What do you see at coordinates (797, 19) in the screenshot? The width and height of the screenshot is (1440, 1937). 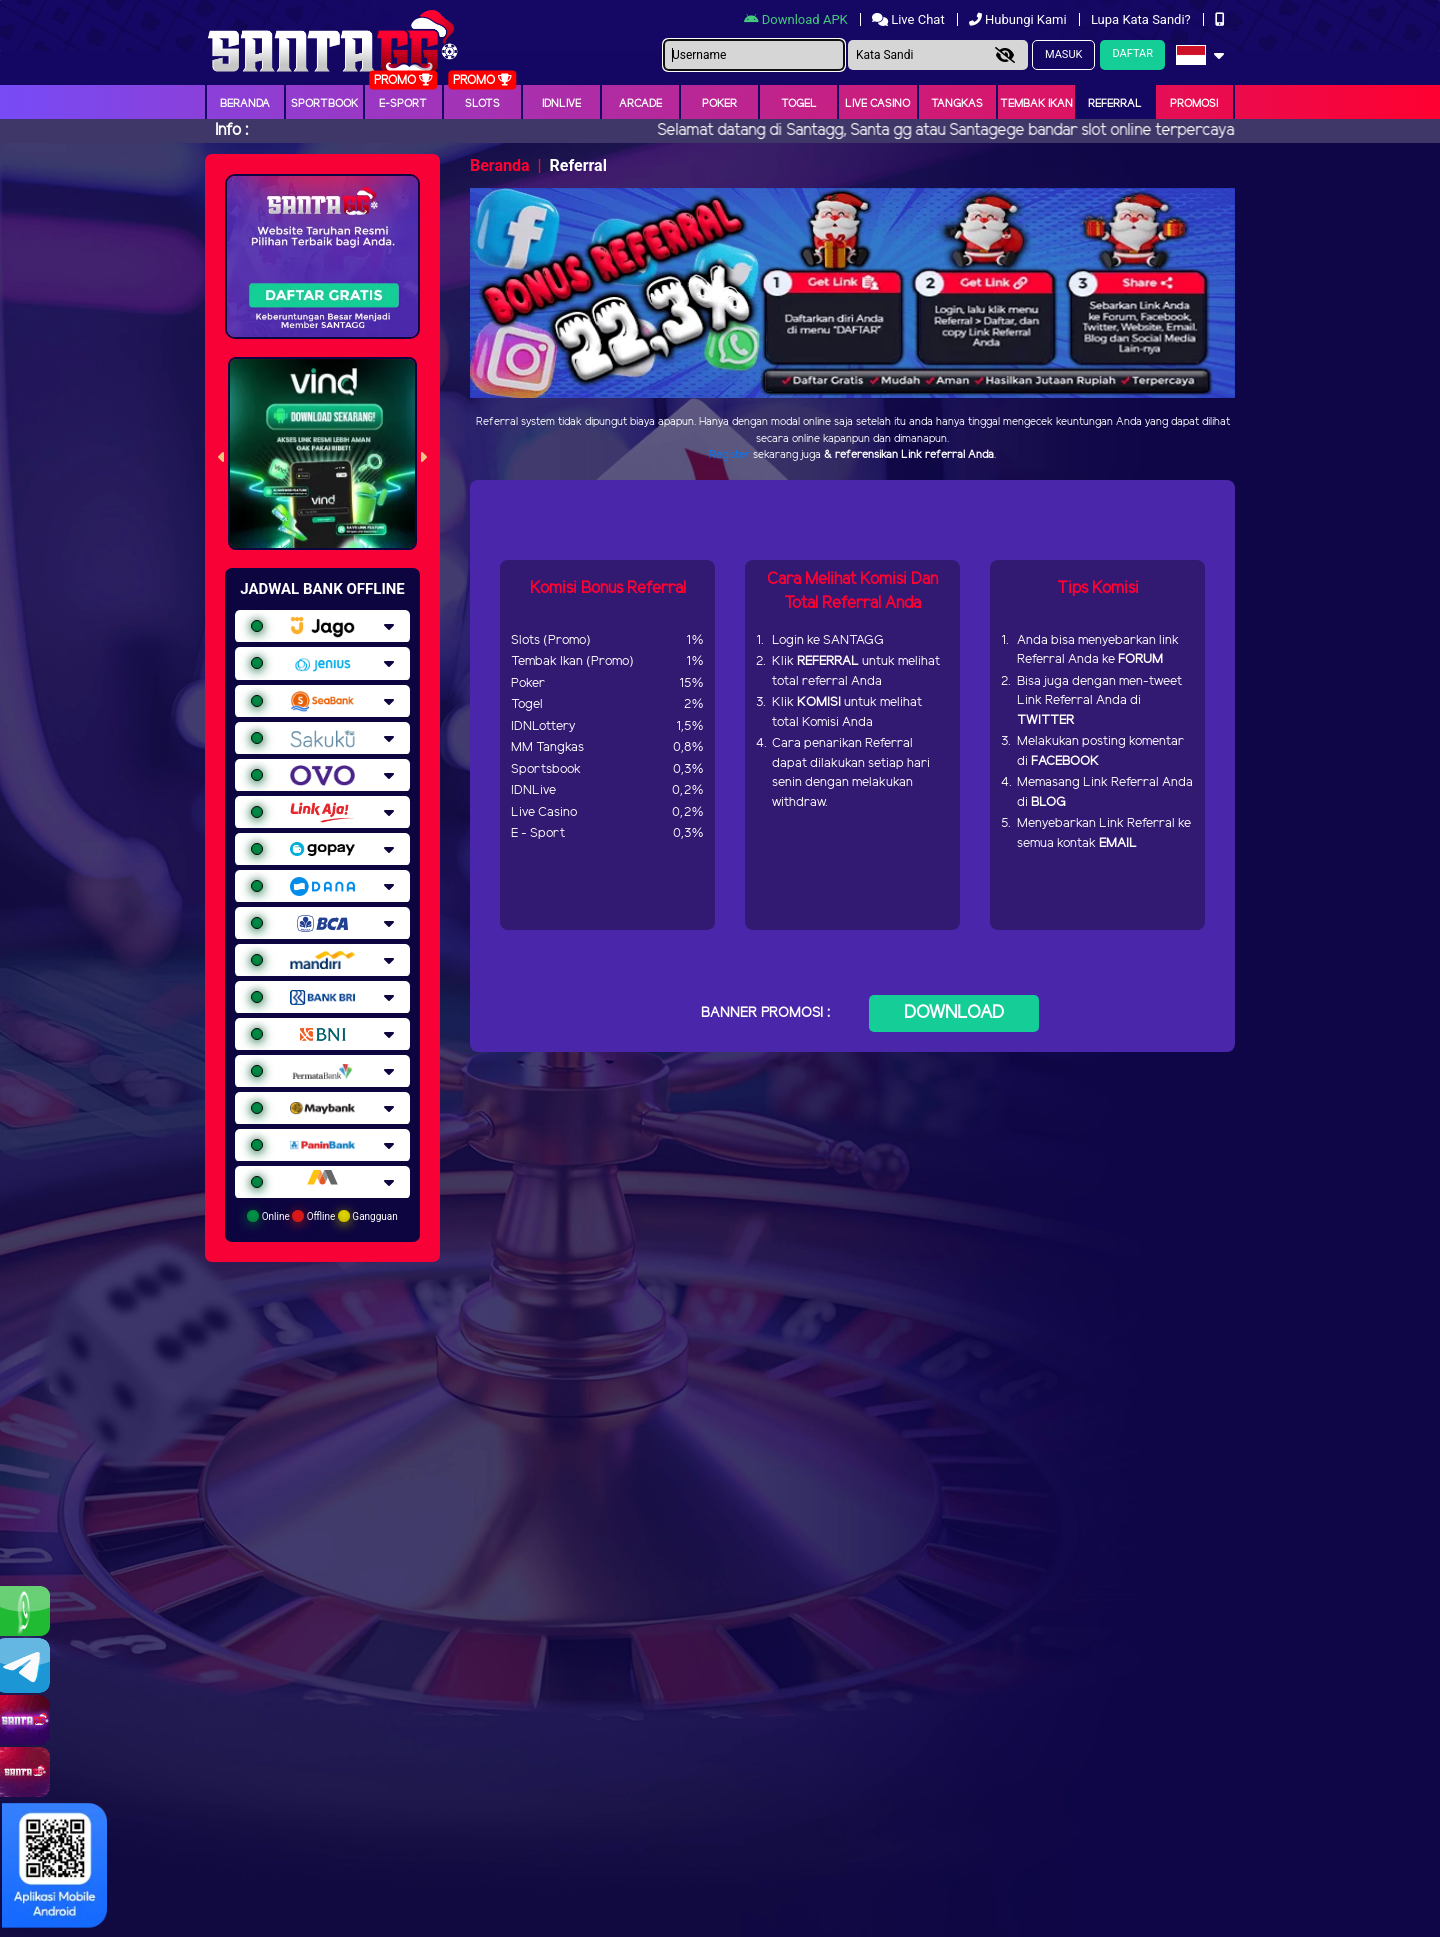 I see `Download APK` at bounding box center [797, 19].